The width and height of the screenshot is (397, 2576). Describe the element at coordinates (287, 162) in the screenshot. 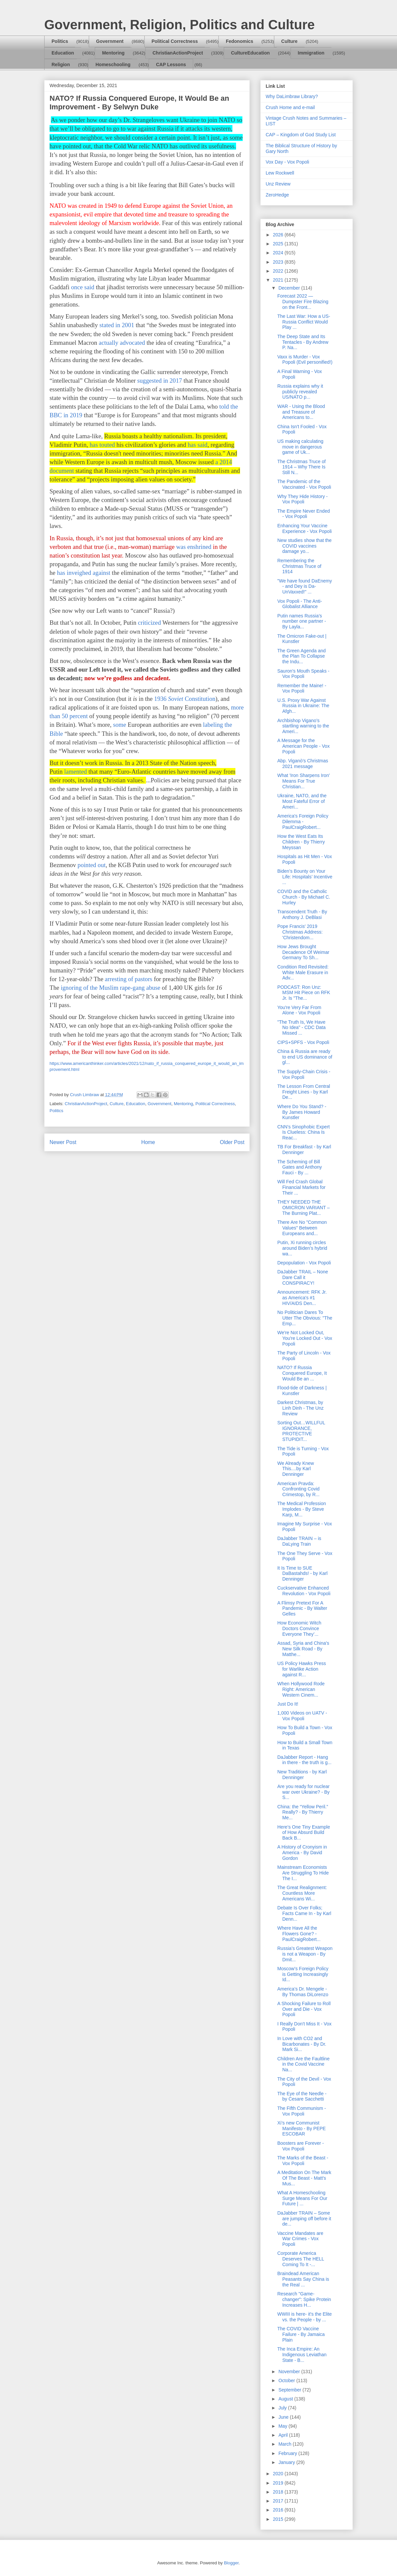

I see `Vox Day - Vox Popoli` at that location.